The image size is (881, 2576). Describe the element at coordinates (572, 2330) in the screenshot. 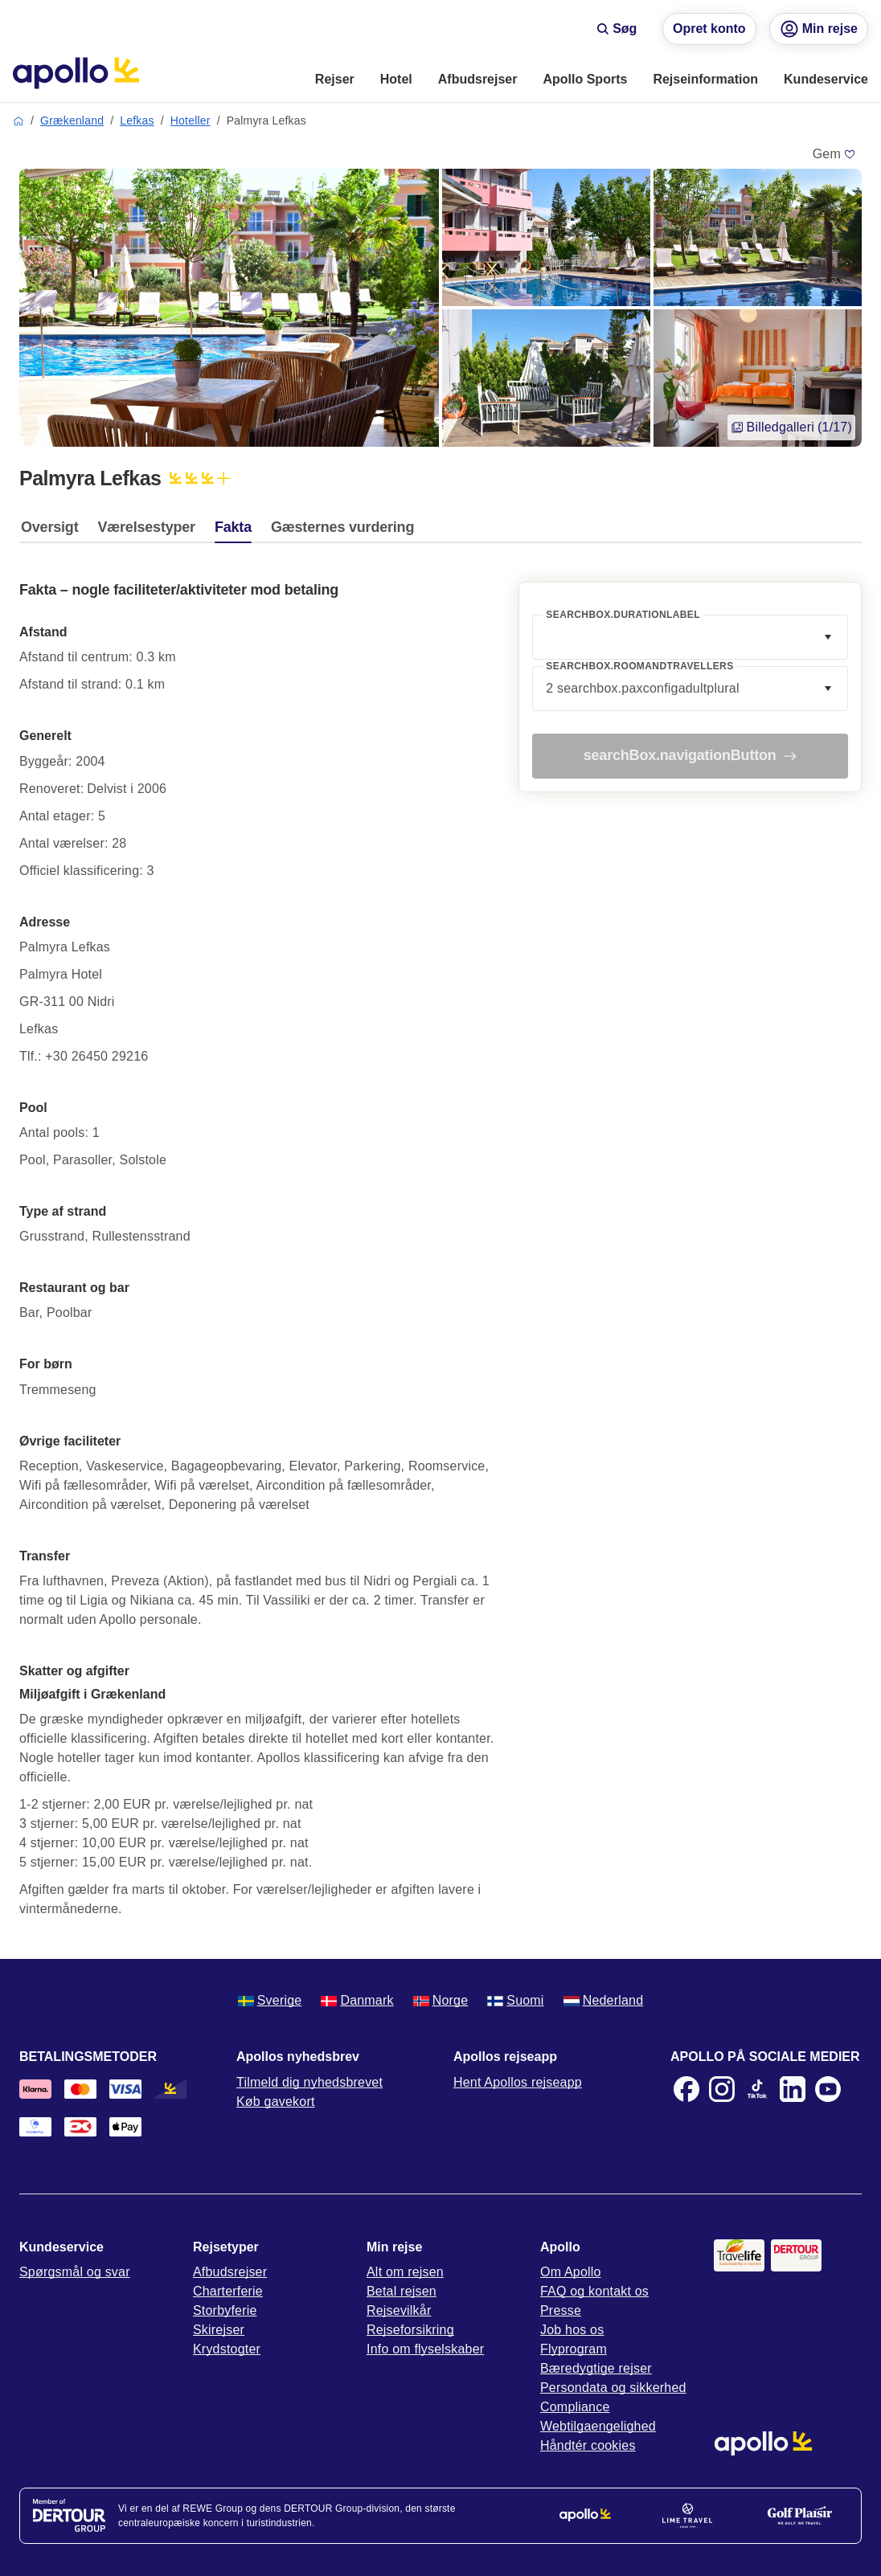

I see `Job hos os` at that location.